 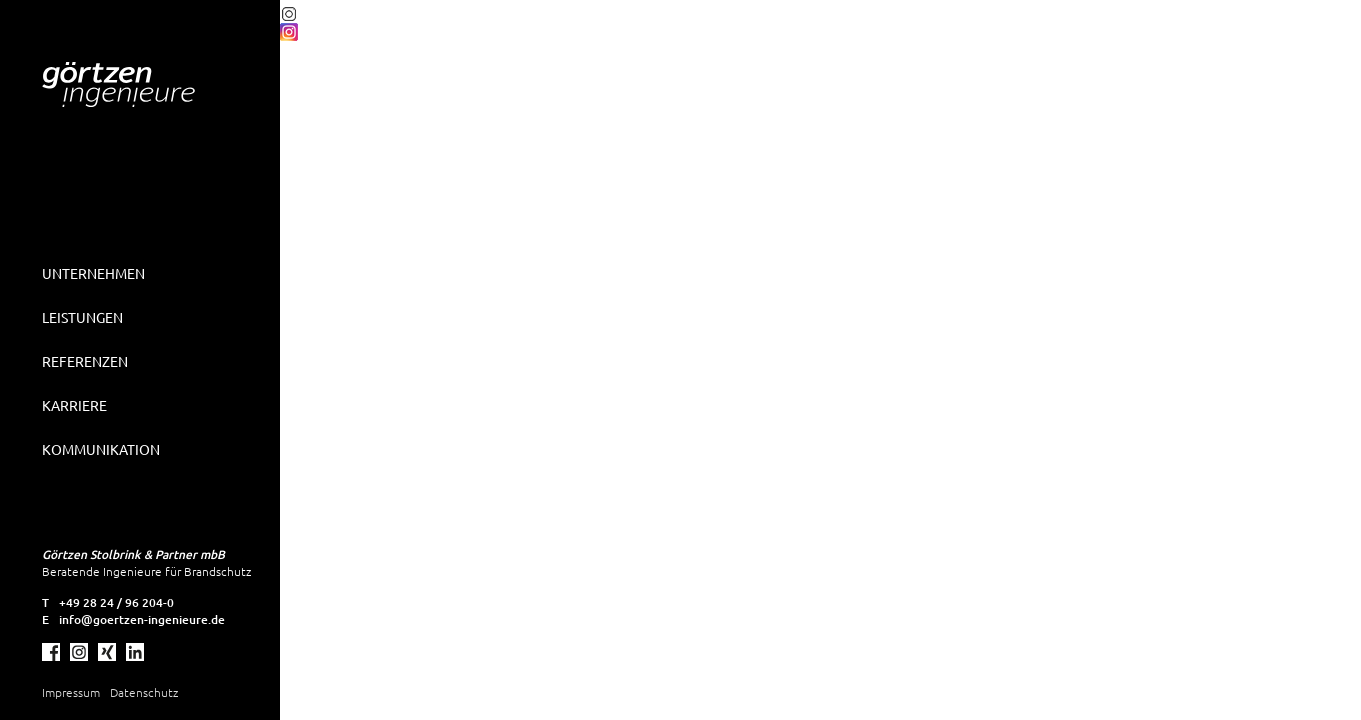 I want to click on Referenzen, so click(x=85, y=361).